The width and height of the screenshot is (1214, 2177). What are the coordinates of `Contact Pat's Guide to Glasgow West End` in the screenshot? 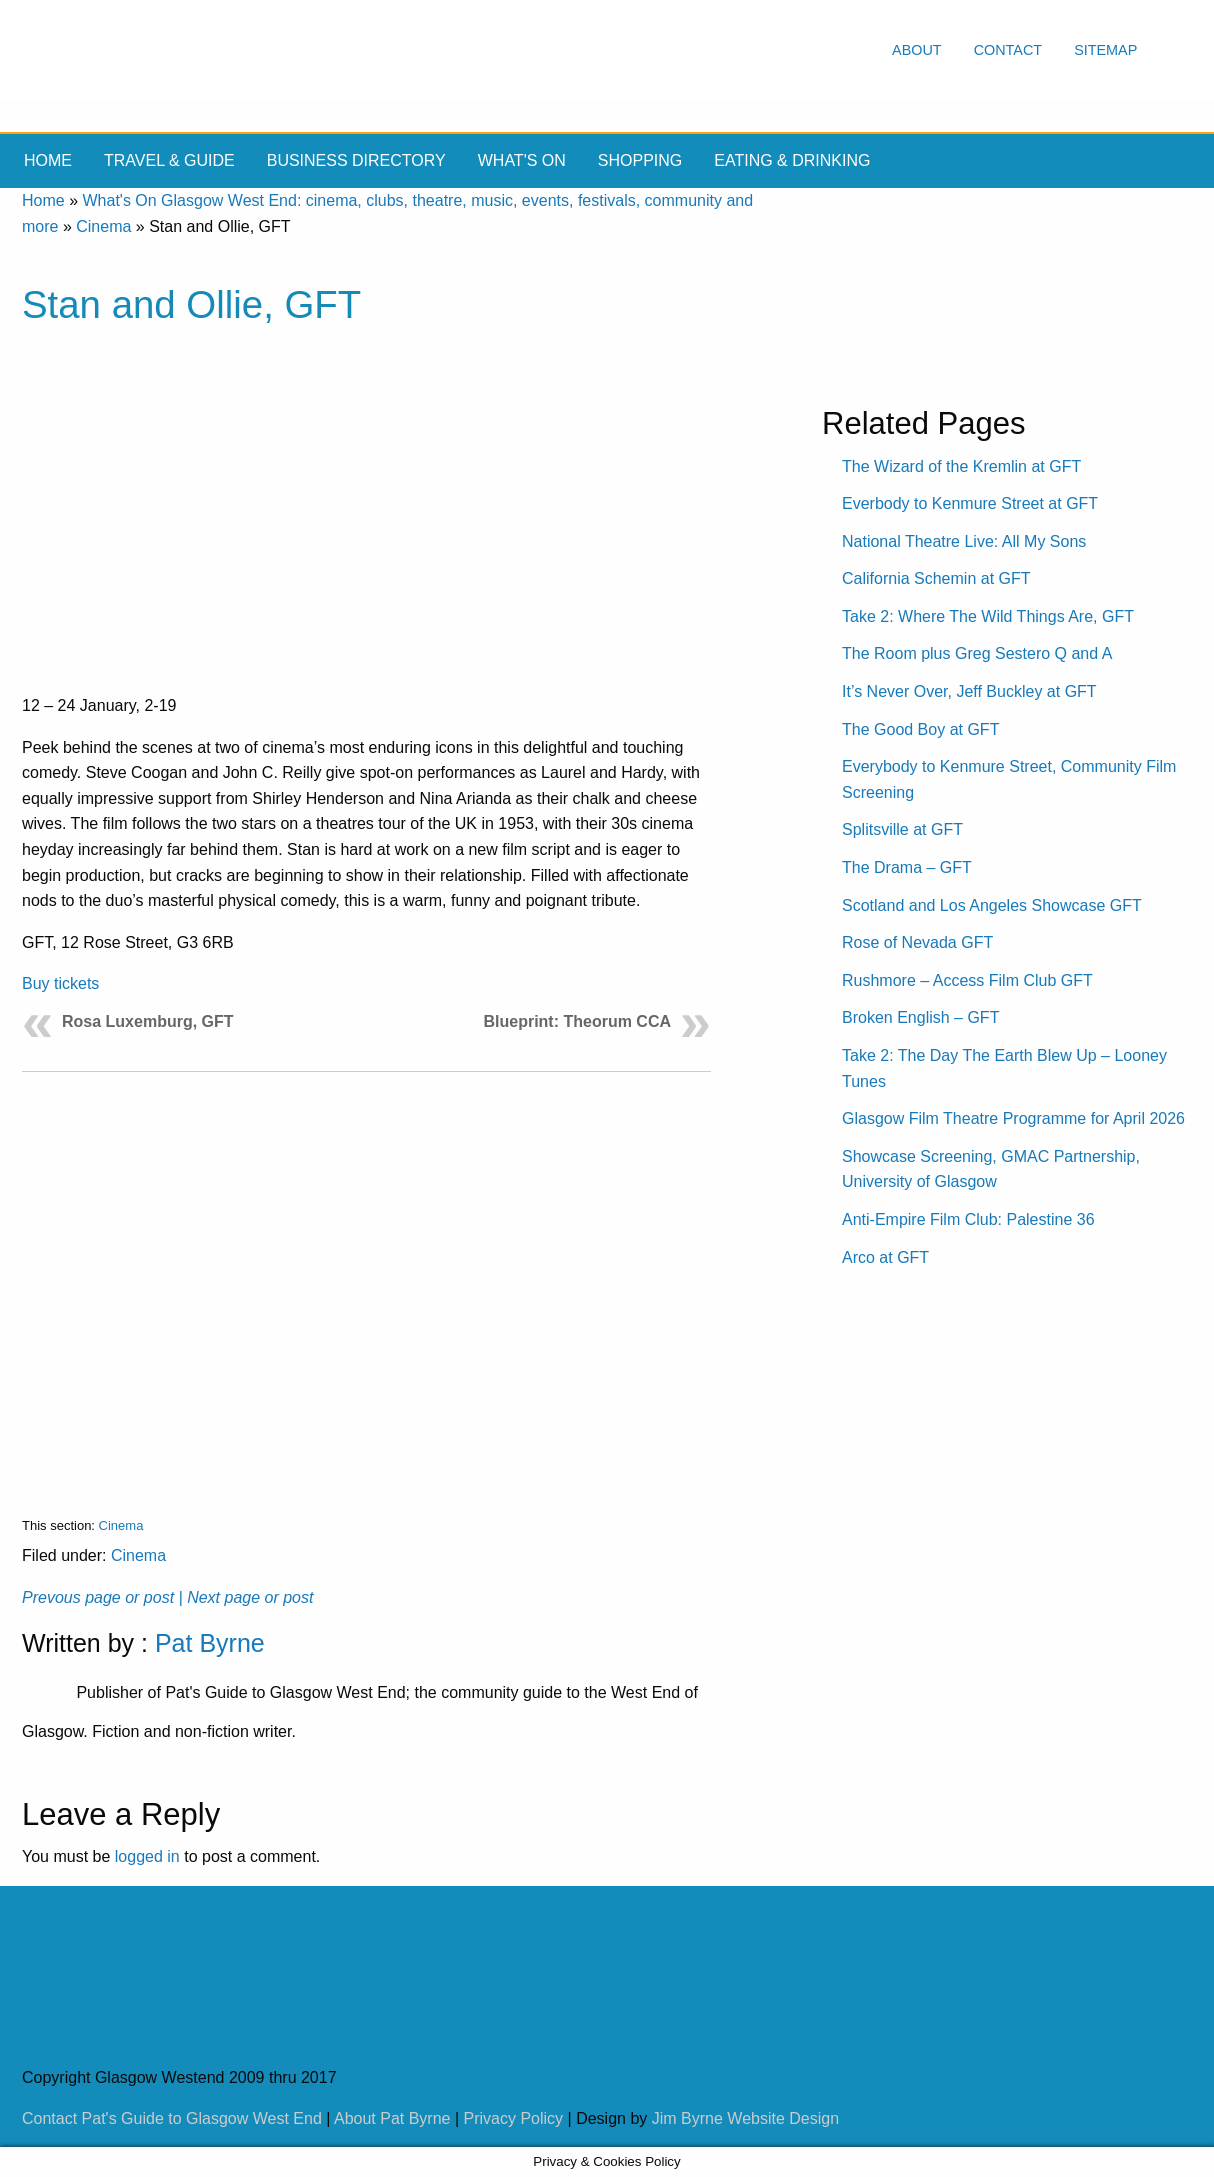 It's located at (172, 2118).